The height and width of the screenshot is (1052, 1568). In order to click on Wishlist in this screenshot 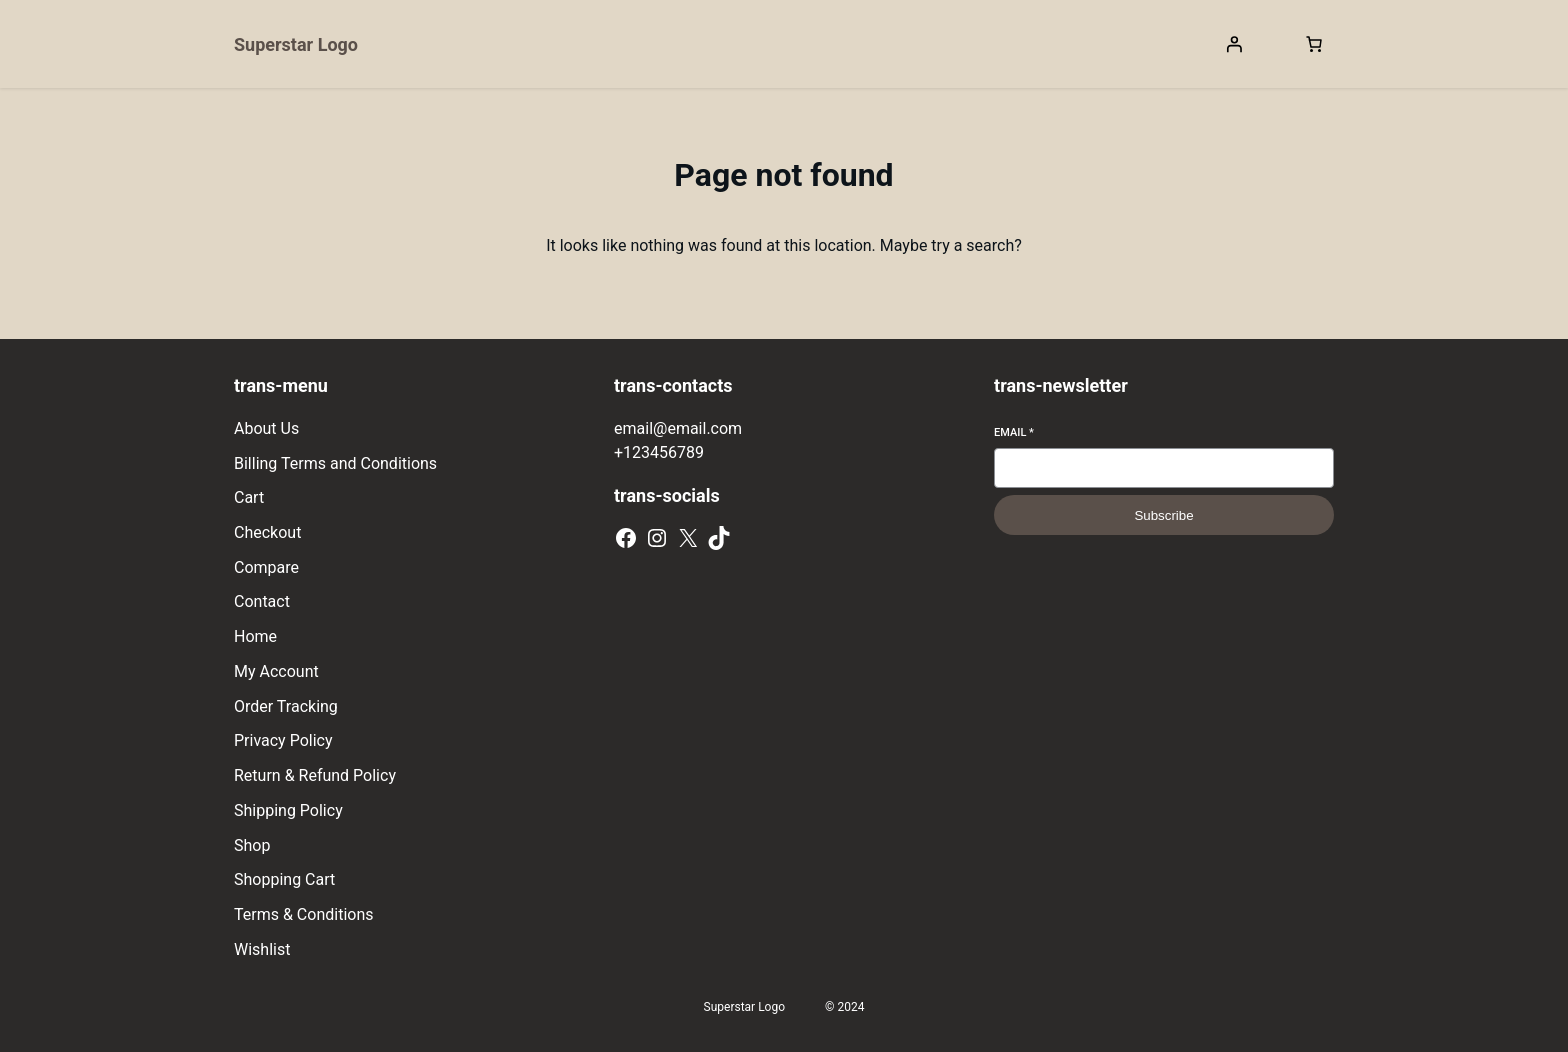, I will do `click(262, 949)`.